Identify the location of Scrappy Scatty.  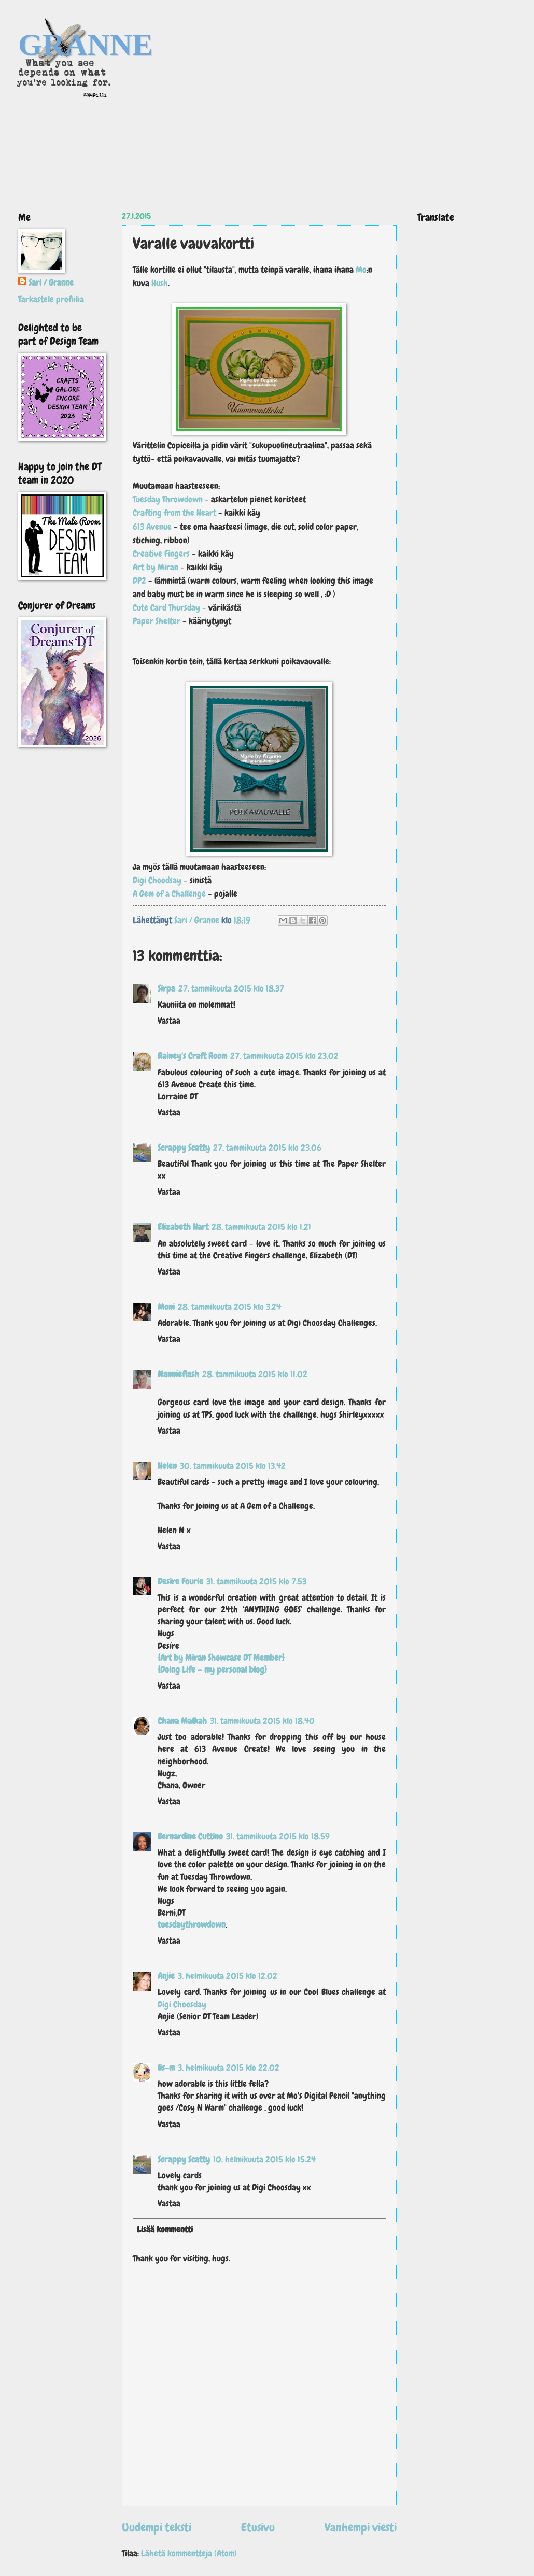
(184, 1147).